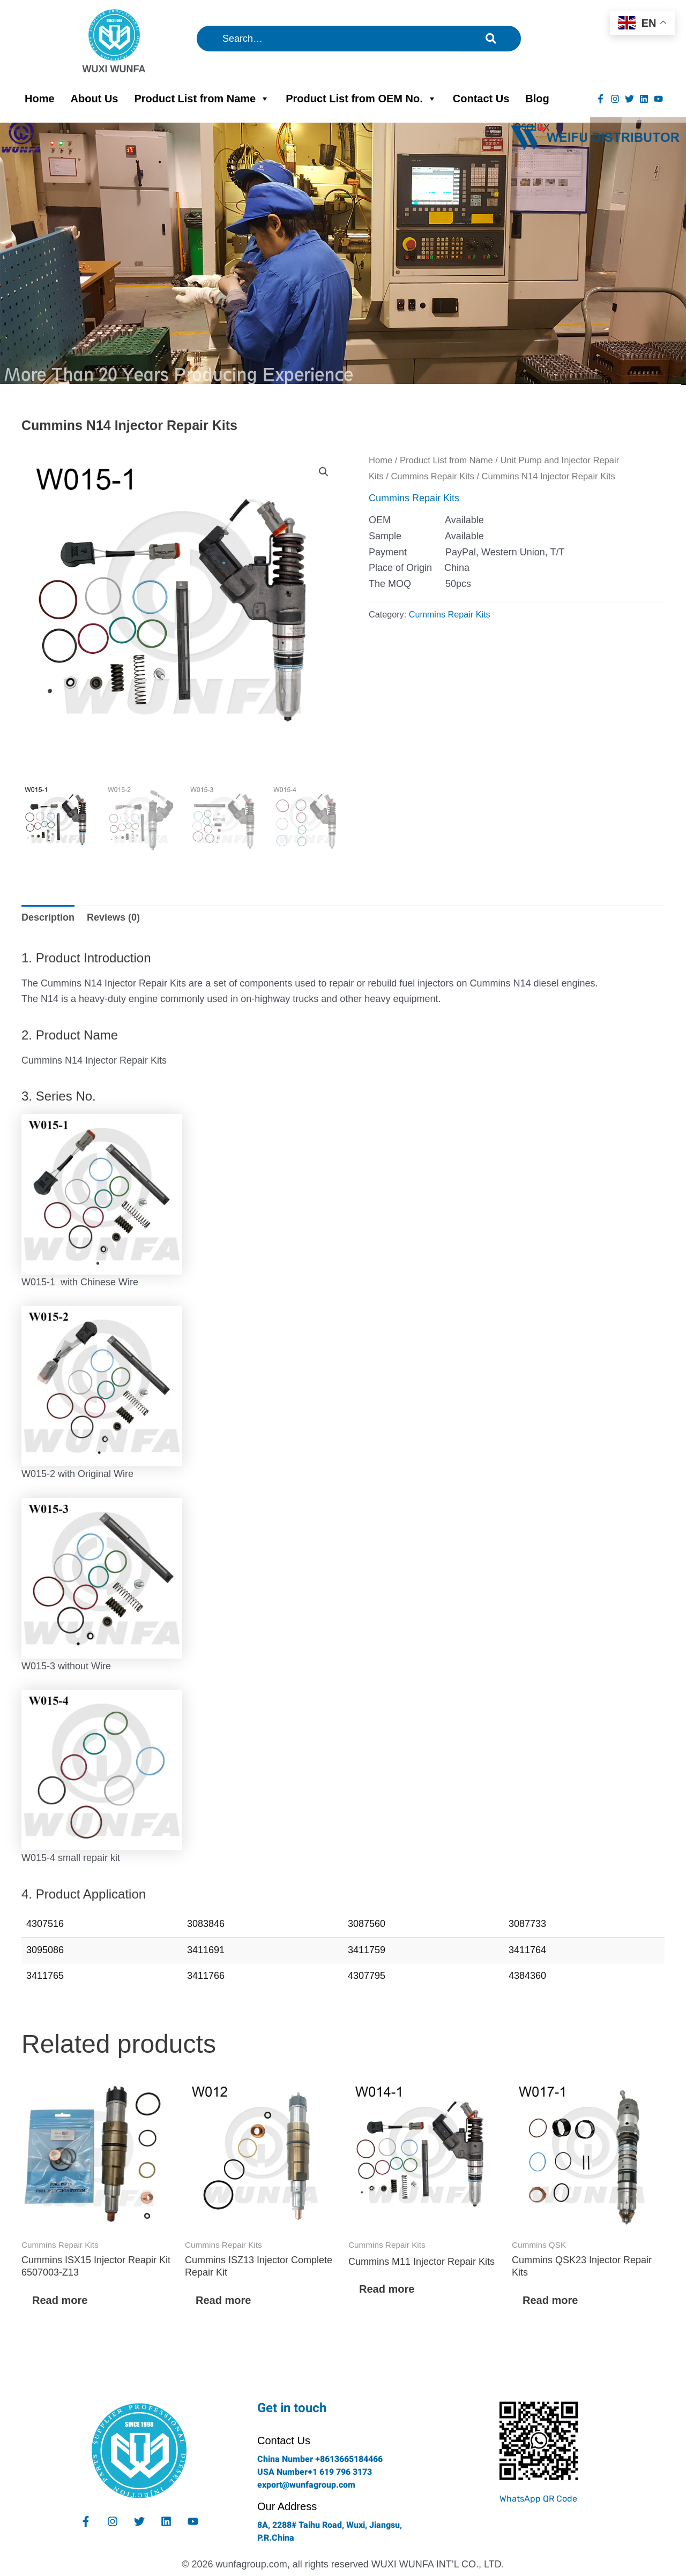  I want to click on About Us, so click(94, 98).